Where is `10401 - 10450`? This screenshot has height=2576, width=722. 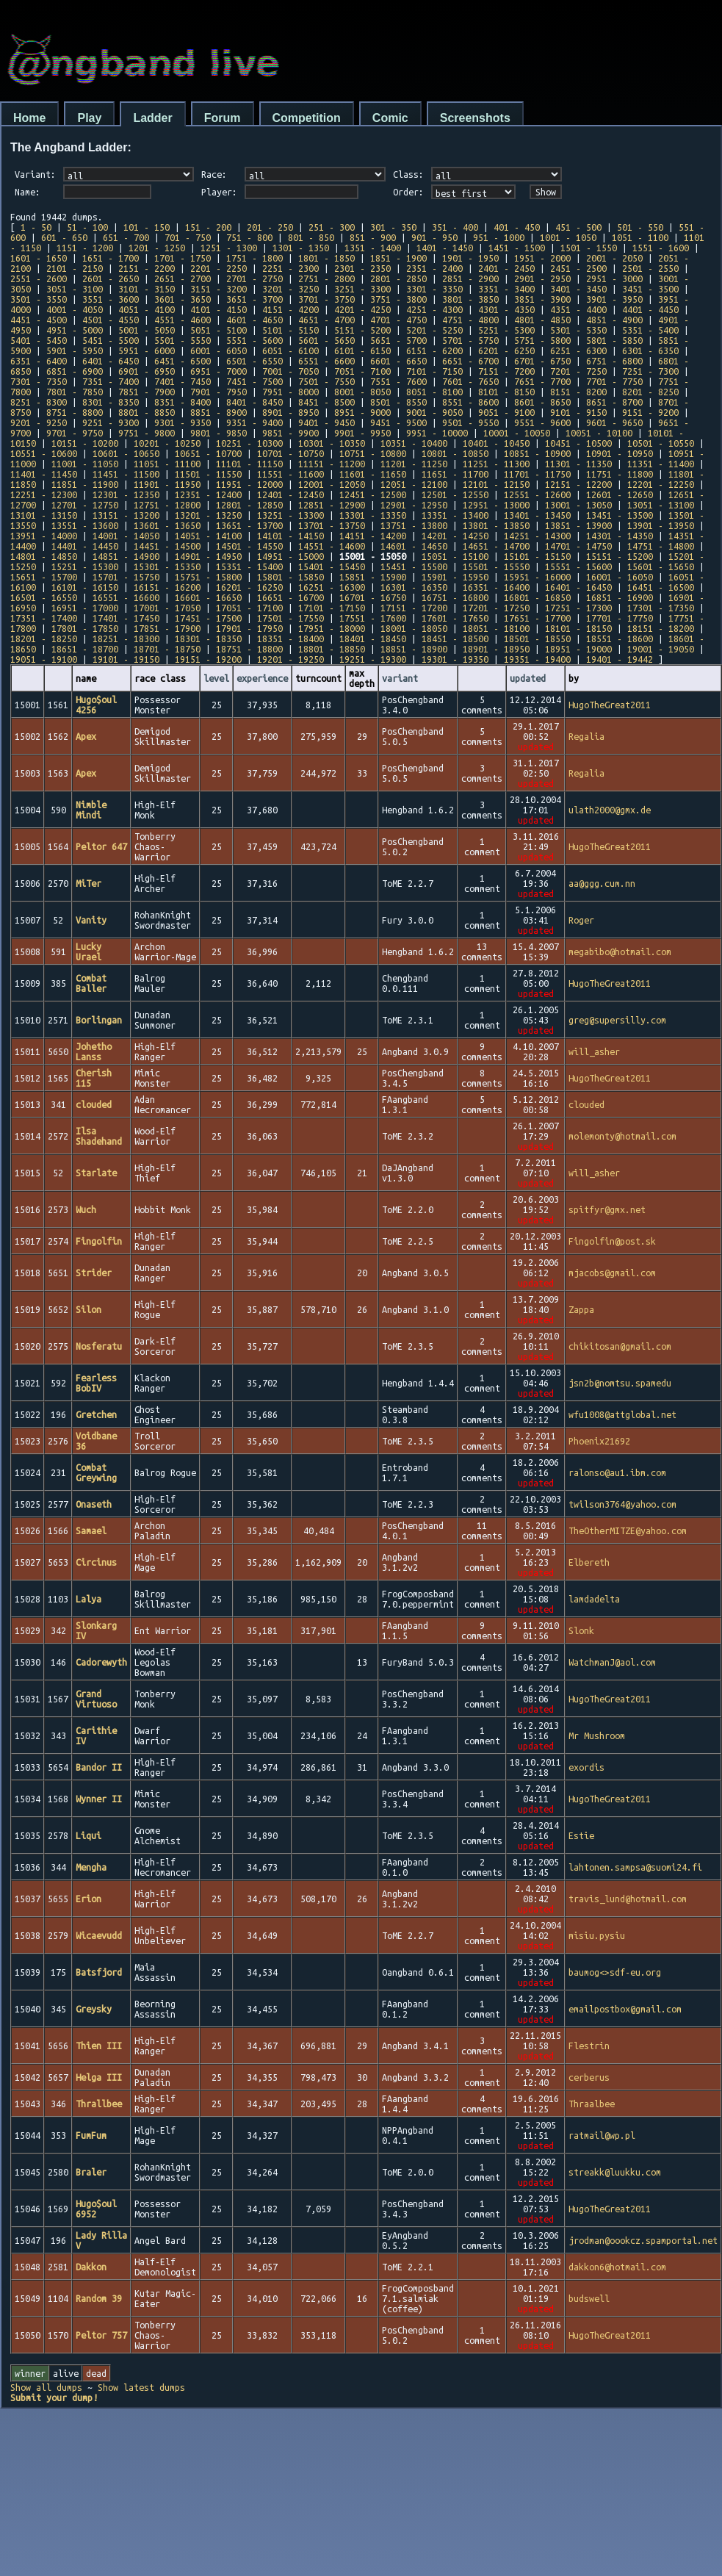
10401 - 10450 is located at coordinates (496, 443).